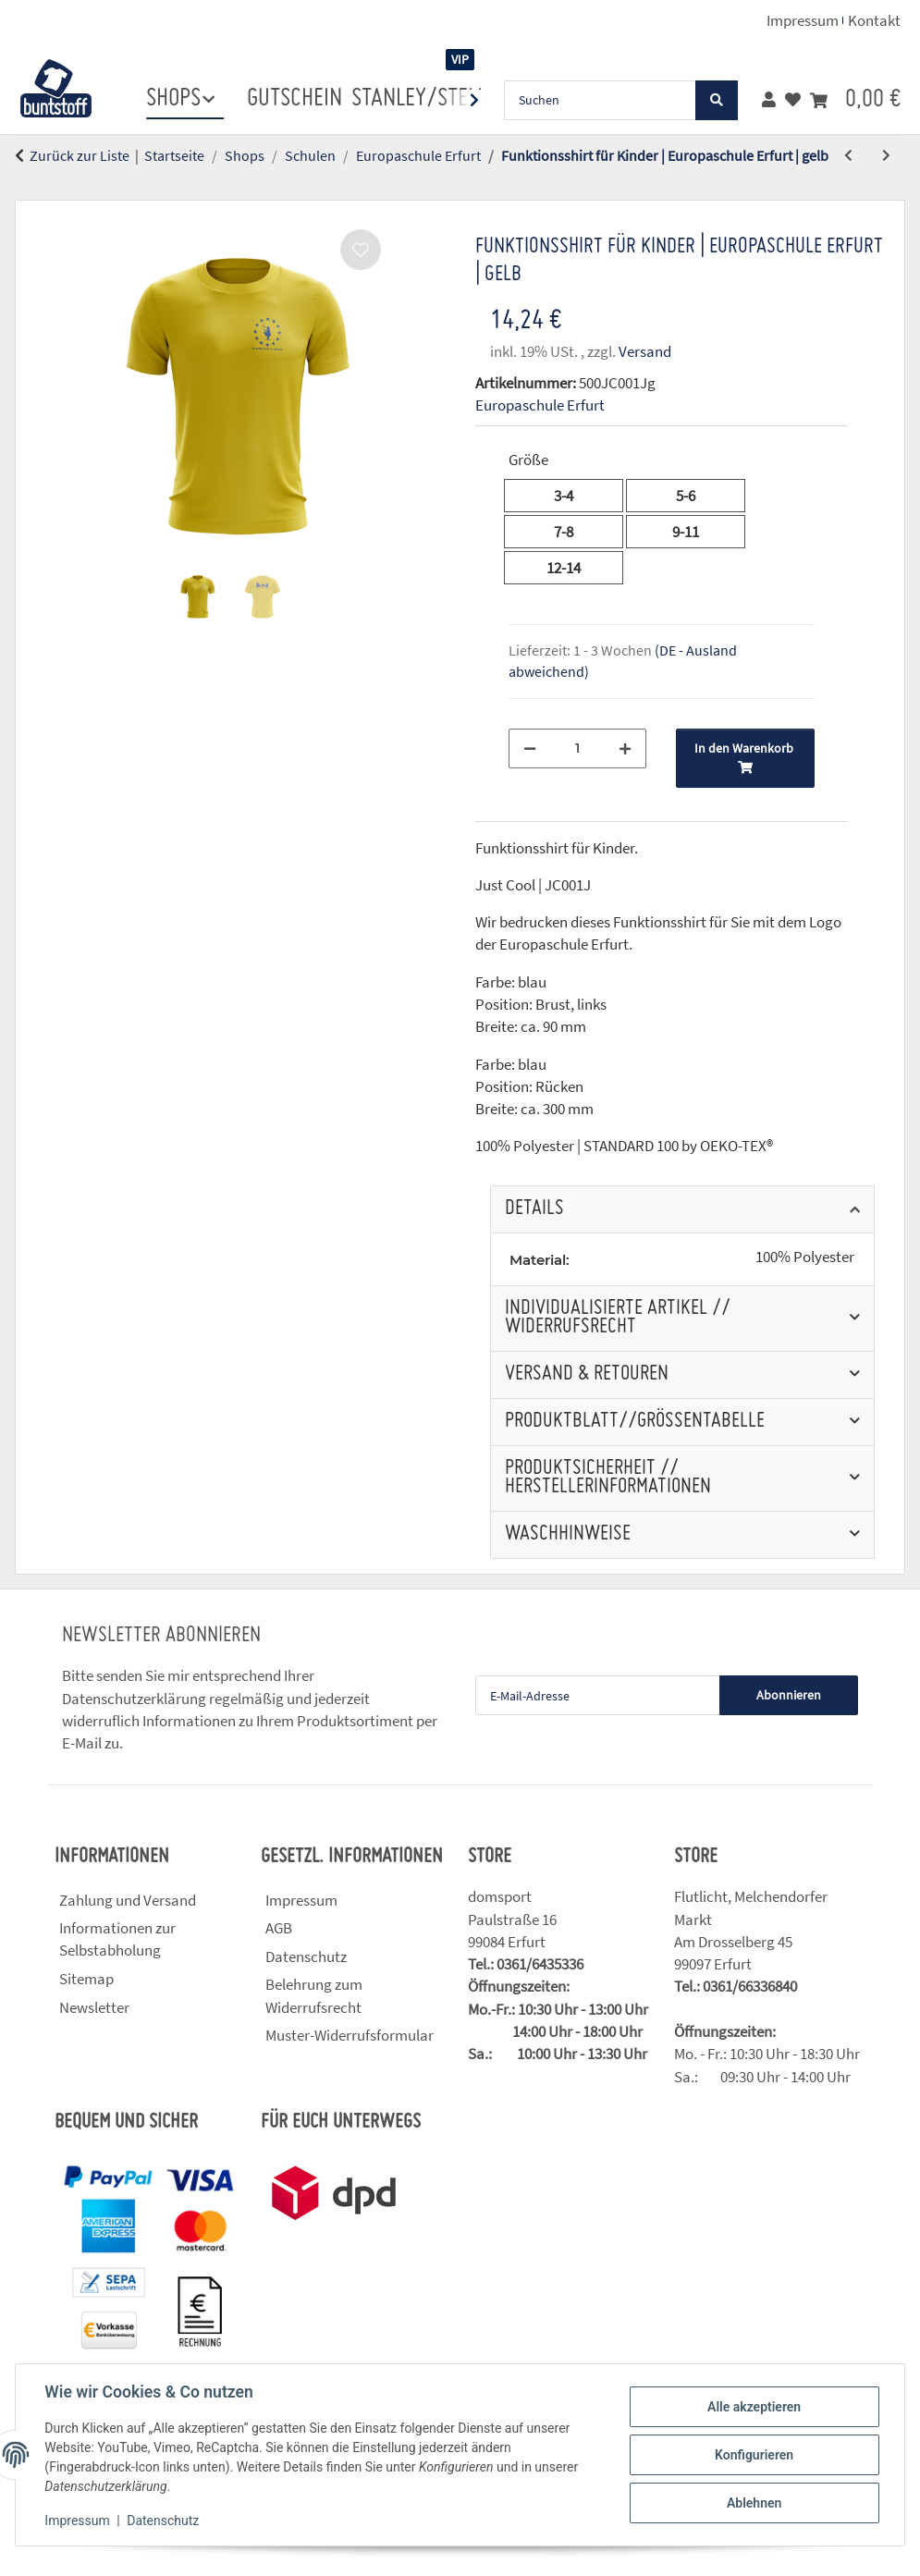 This screenshot has height=2576, width=920. I want to click on Datenschutz, so click(164, 2520).